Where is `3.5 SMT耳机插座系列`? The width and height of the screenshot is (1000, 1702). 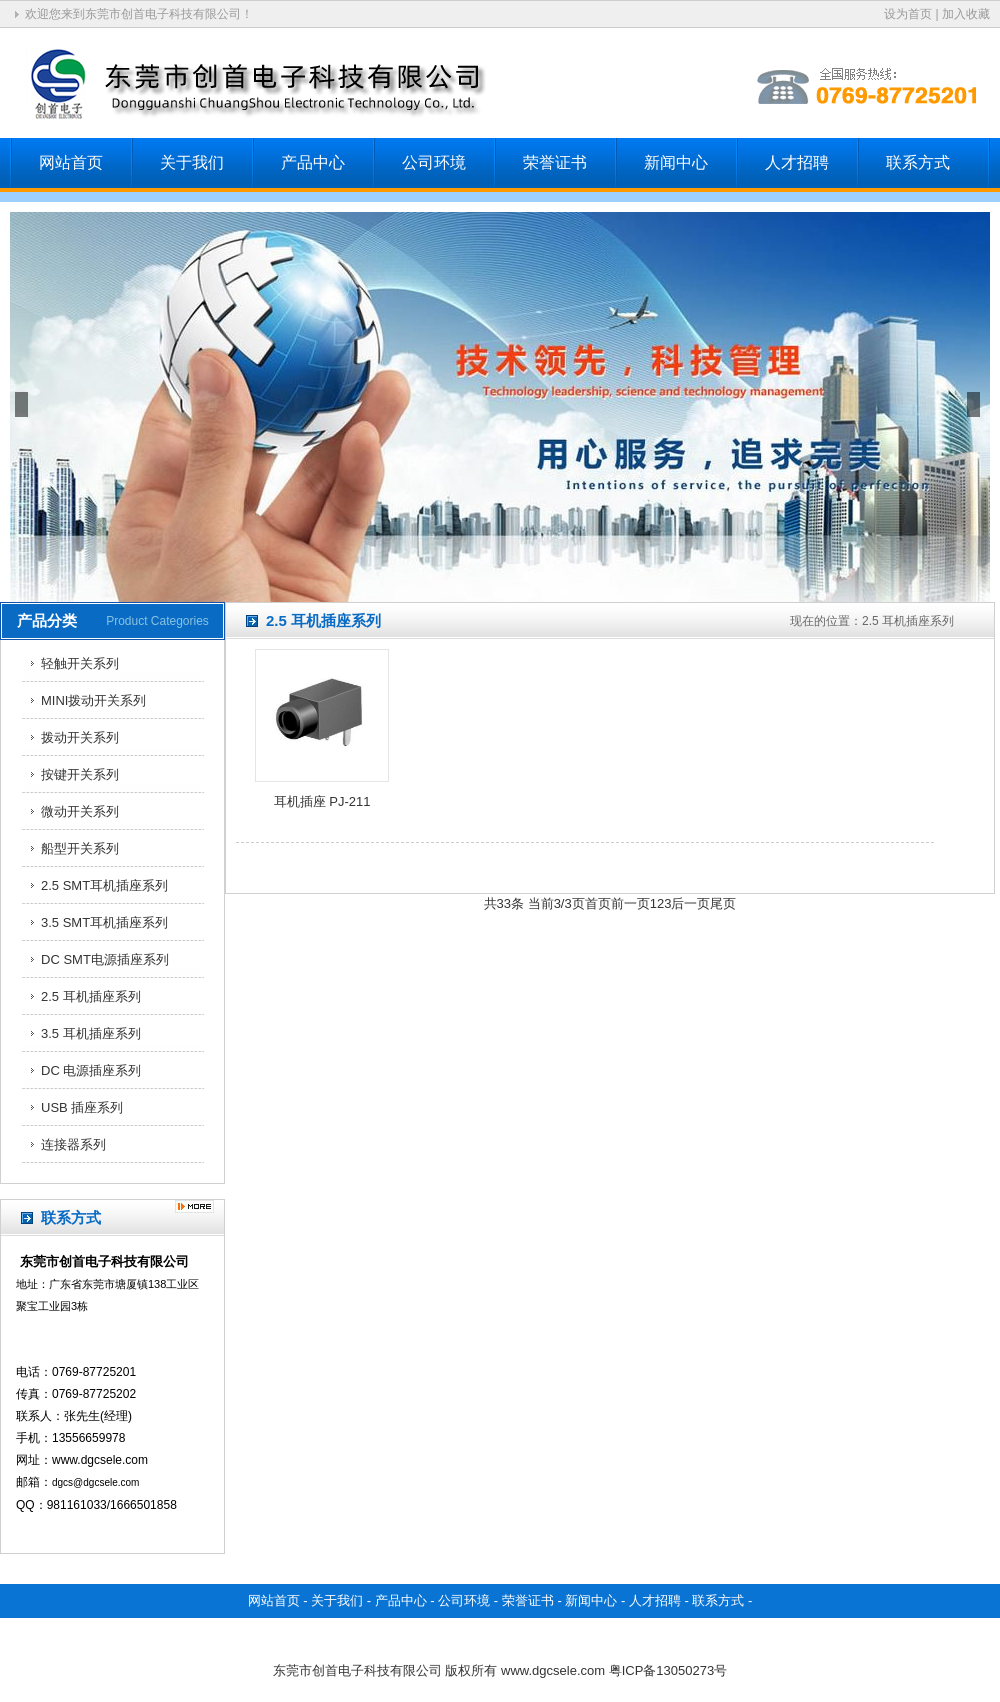
3.5 SMT耳机插座系列 is located at coordinates (104, 922).